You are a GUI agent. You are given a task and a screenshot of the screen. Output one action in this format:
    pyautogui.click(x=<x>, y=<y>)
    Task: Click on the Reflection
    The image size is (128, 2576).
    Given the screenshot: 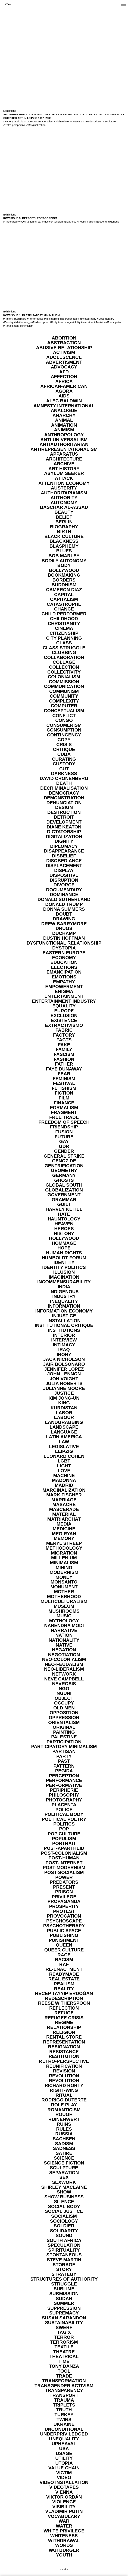 What is the action you would take?
    pyautogui.click(x=64, y=2008)
    